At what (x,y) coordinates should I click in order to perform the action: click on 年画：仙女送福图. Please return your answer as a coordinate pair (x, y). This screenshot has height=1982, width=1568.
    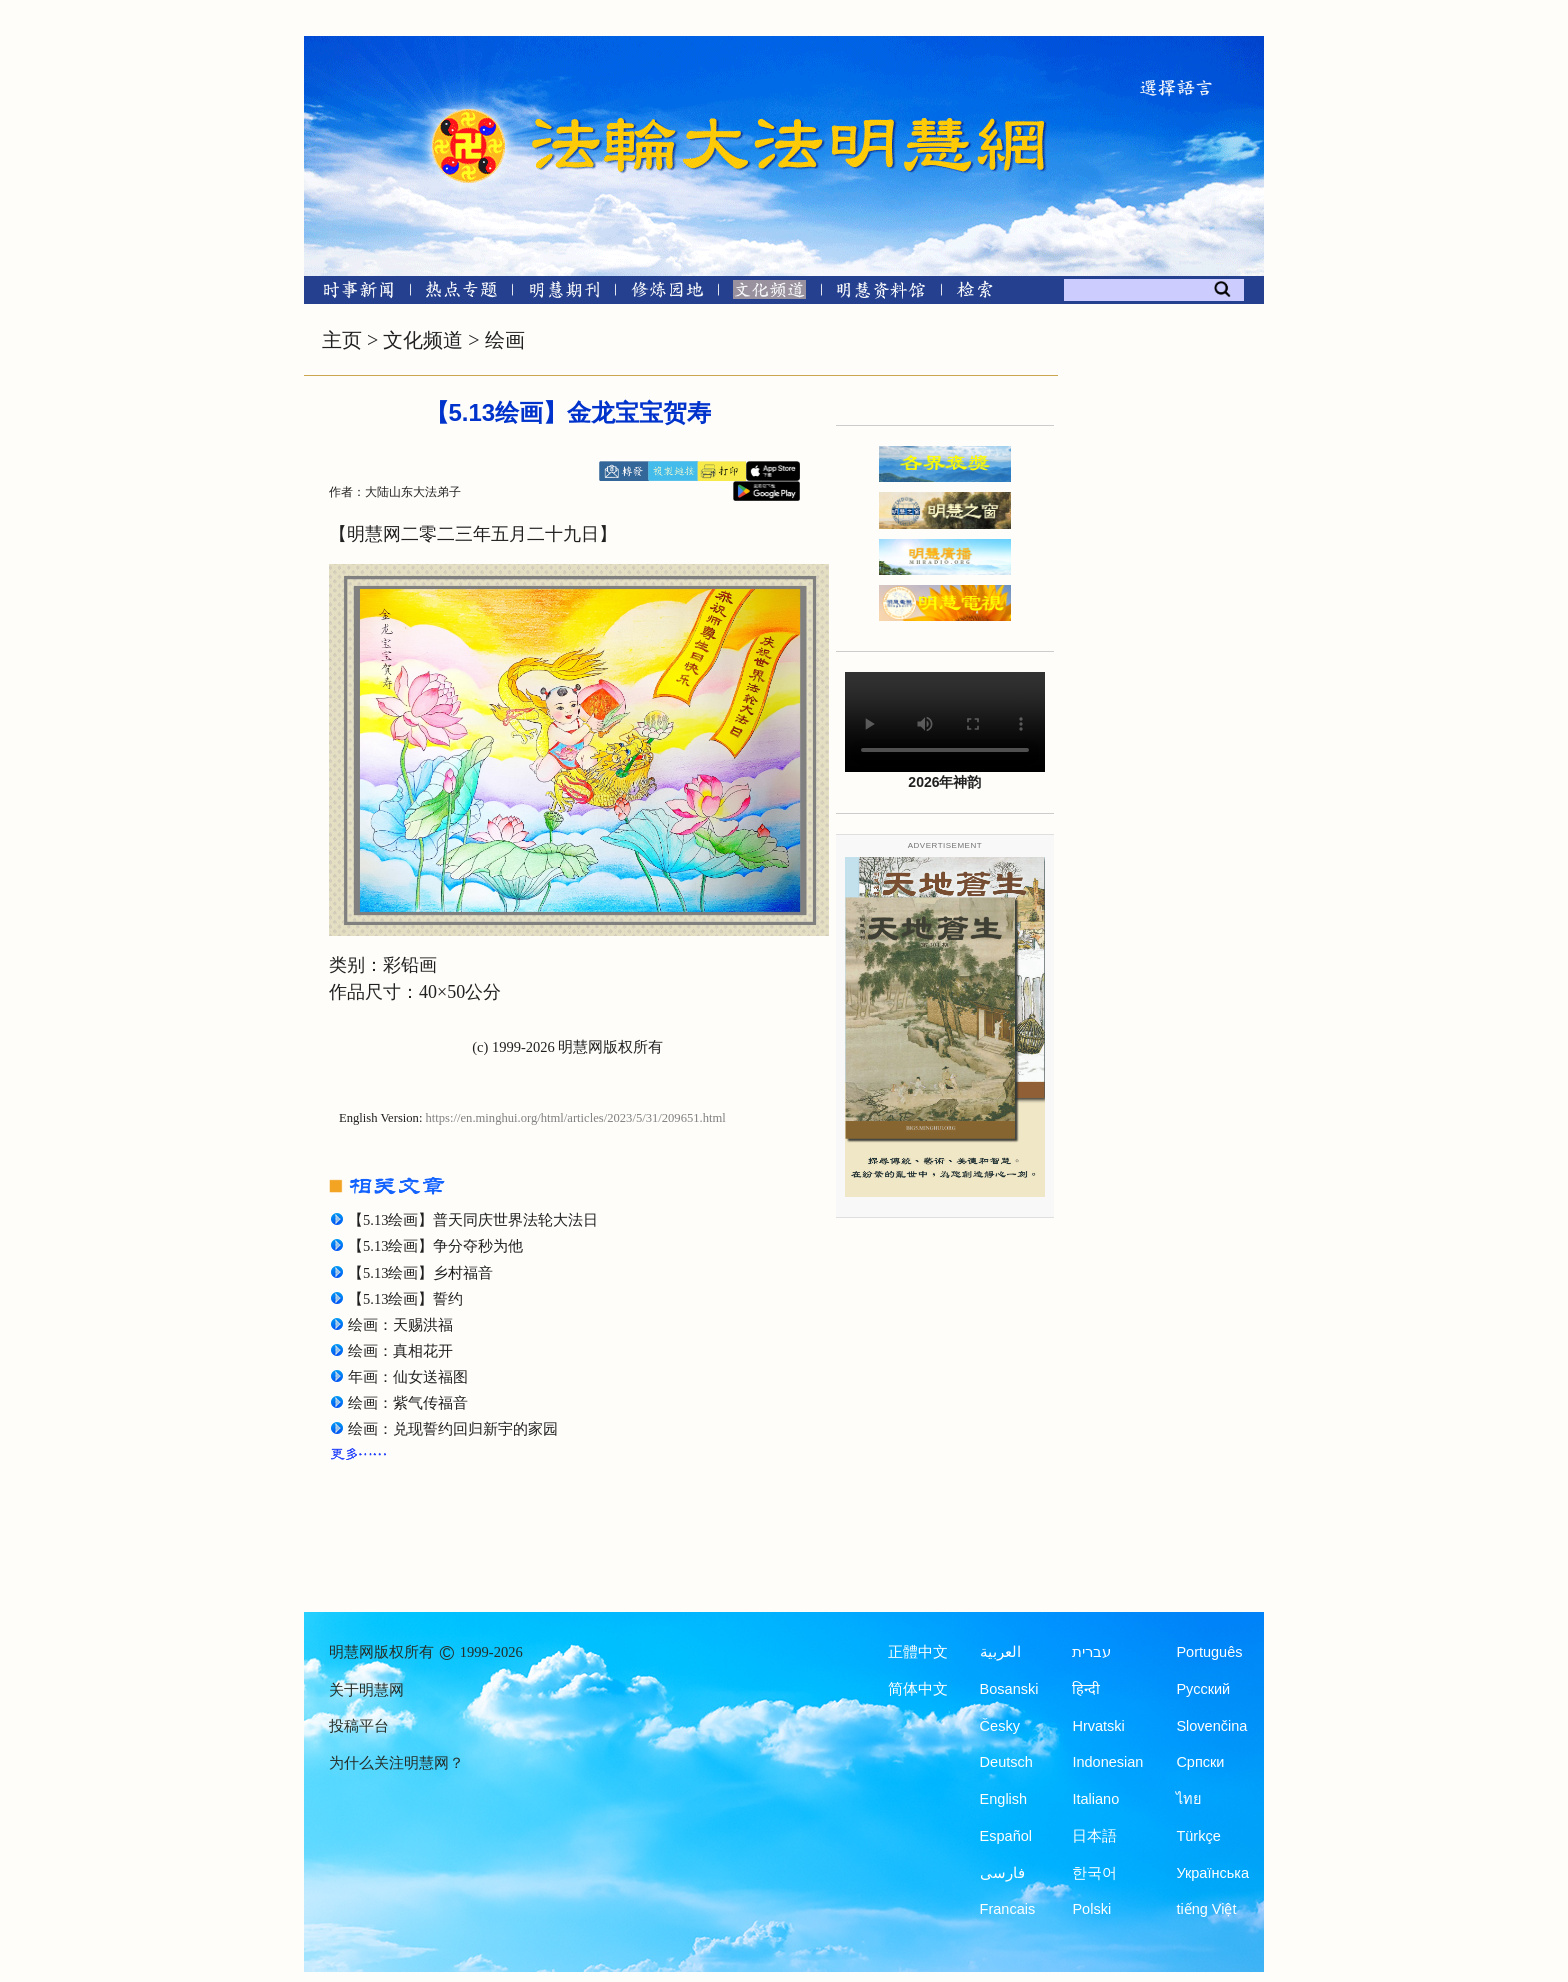
    Looking at the image, I should click on (408, 1377).